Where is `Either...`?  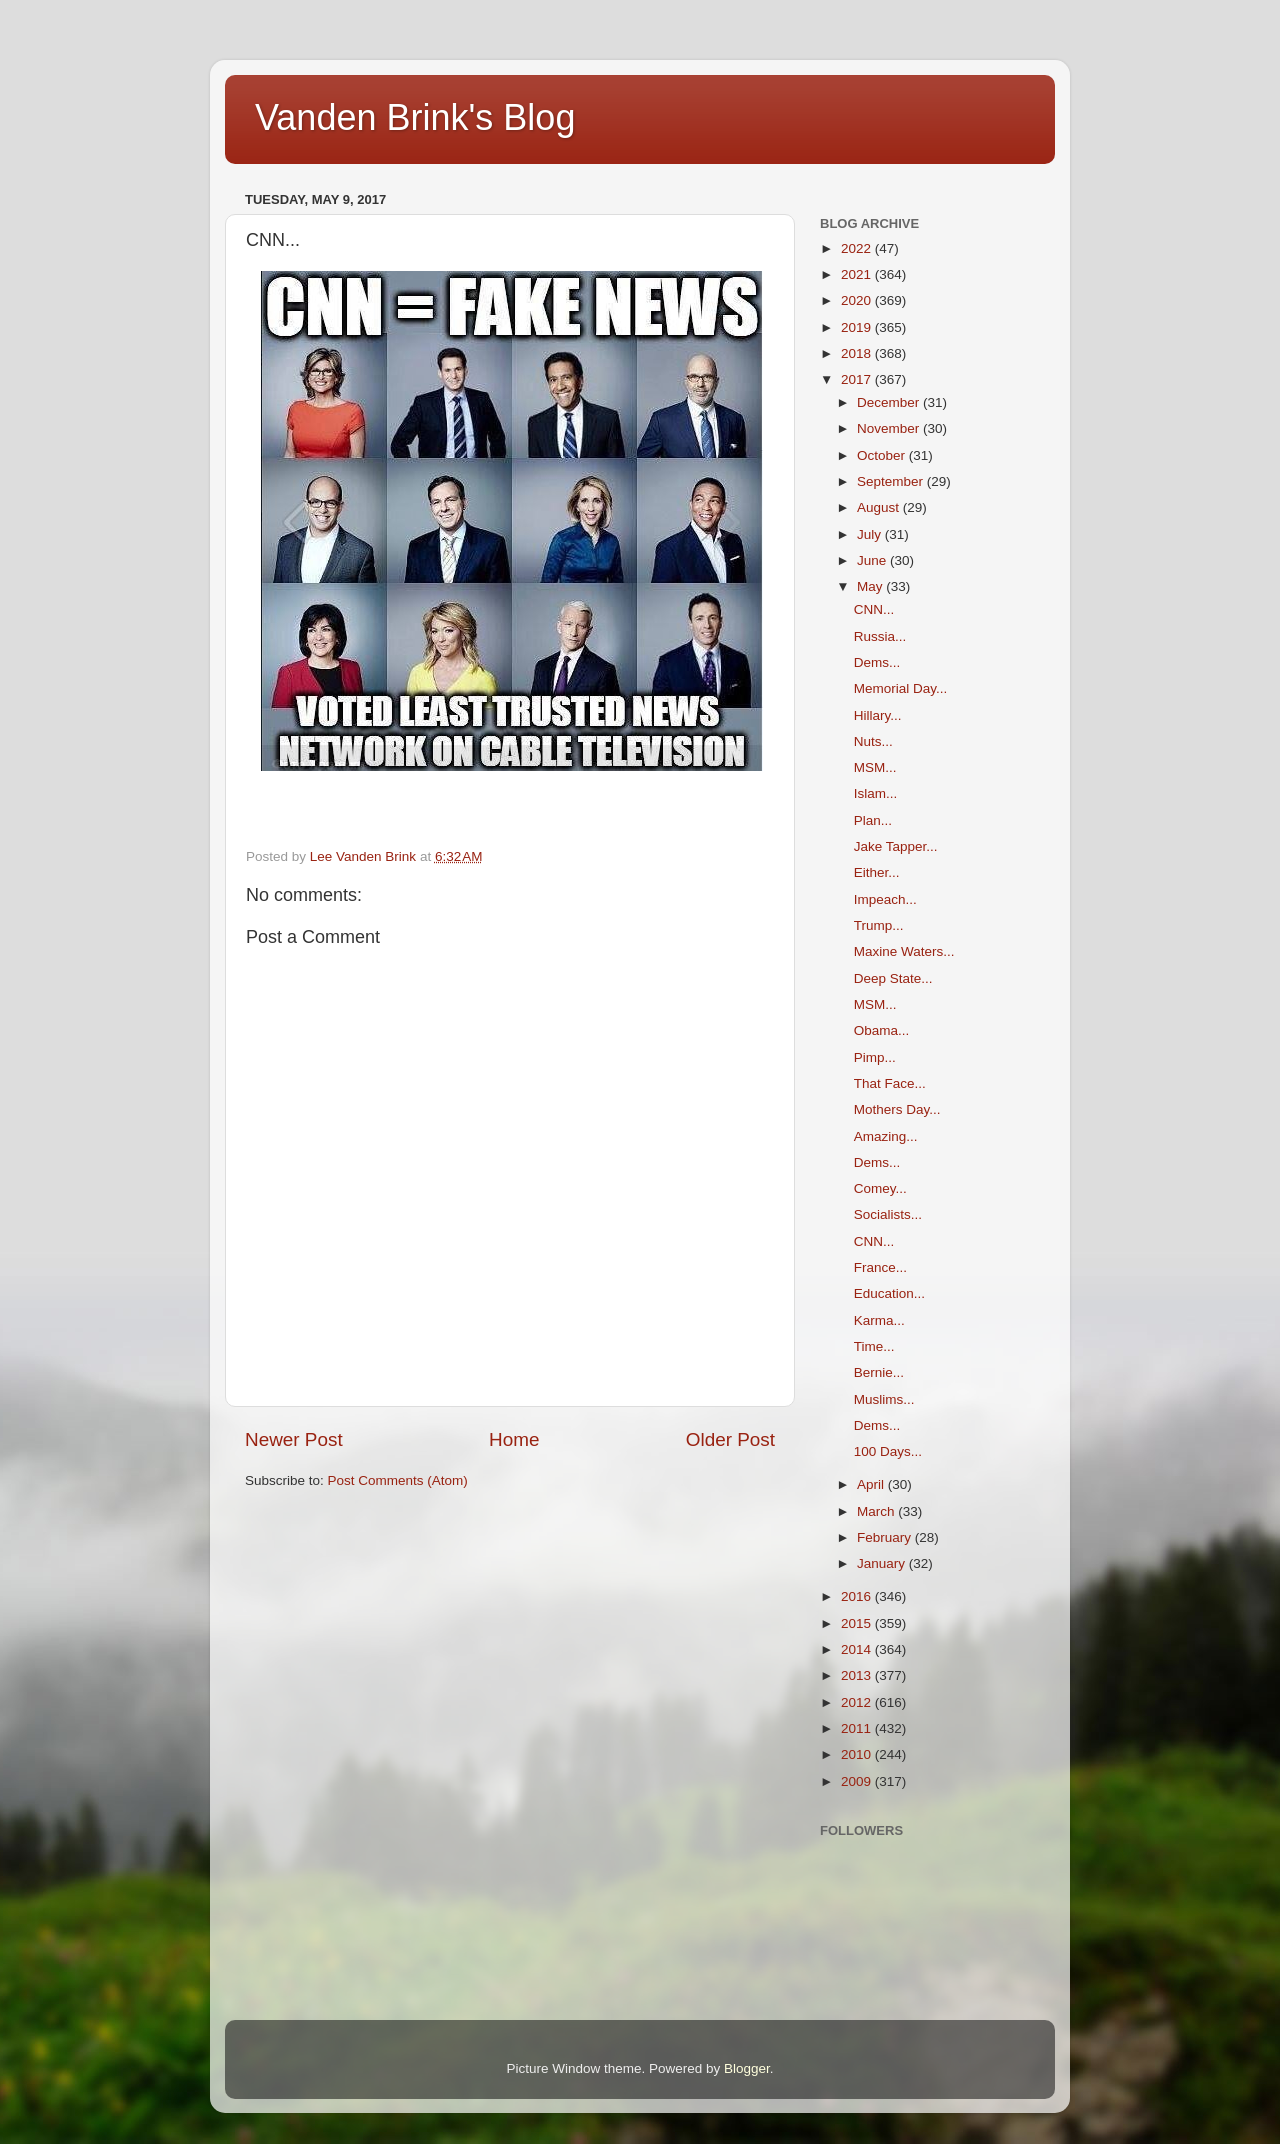
Either... is located at coordinates (877, 872).